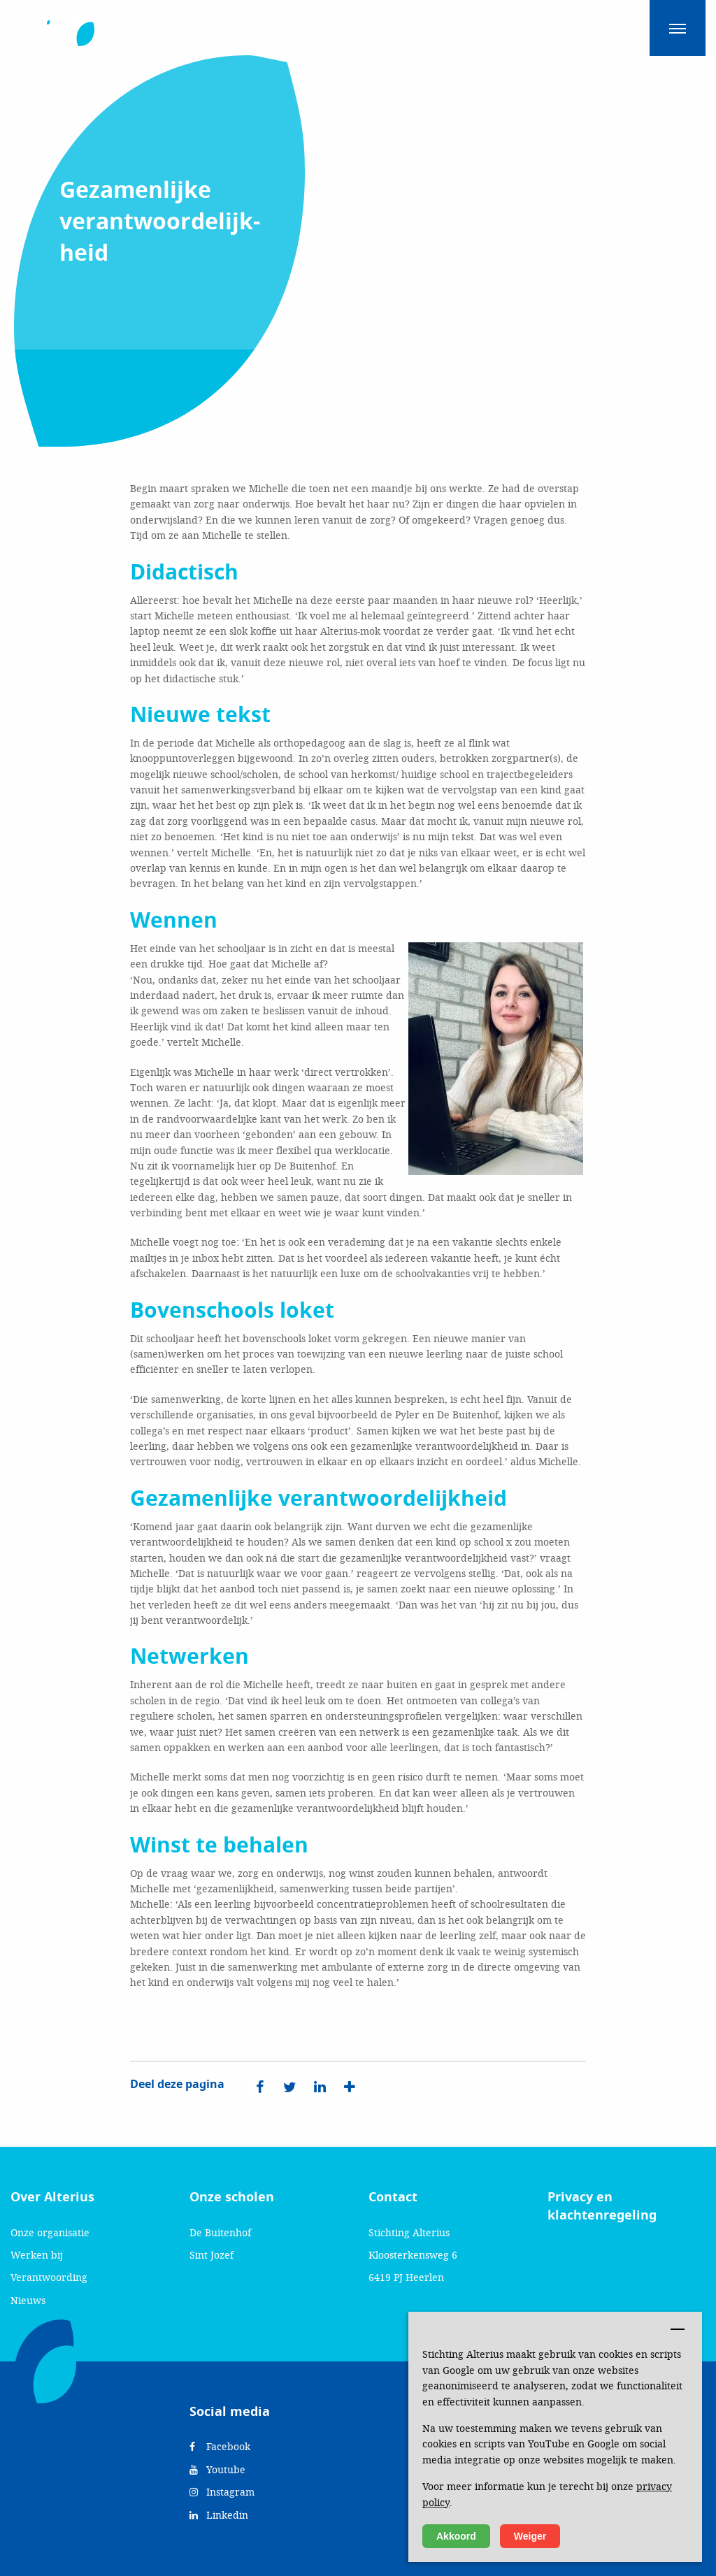 Image resolution: width=716 pixels, height=2576 pixels. What do you see at coordinates (392, 2197) in the screenshot?
I see `Contact` at bounding box center [392, 2197].